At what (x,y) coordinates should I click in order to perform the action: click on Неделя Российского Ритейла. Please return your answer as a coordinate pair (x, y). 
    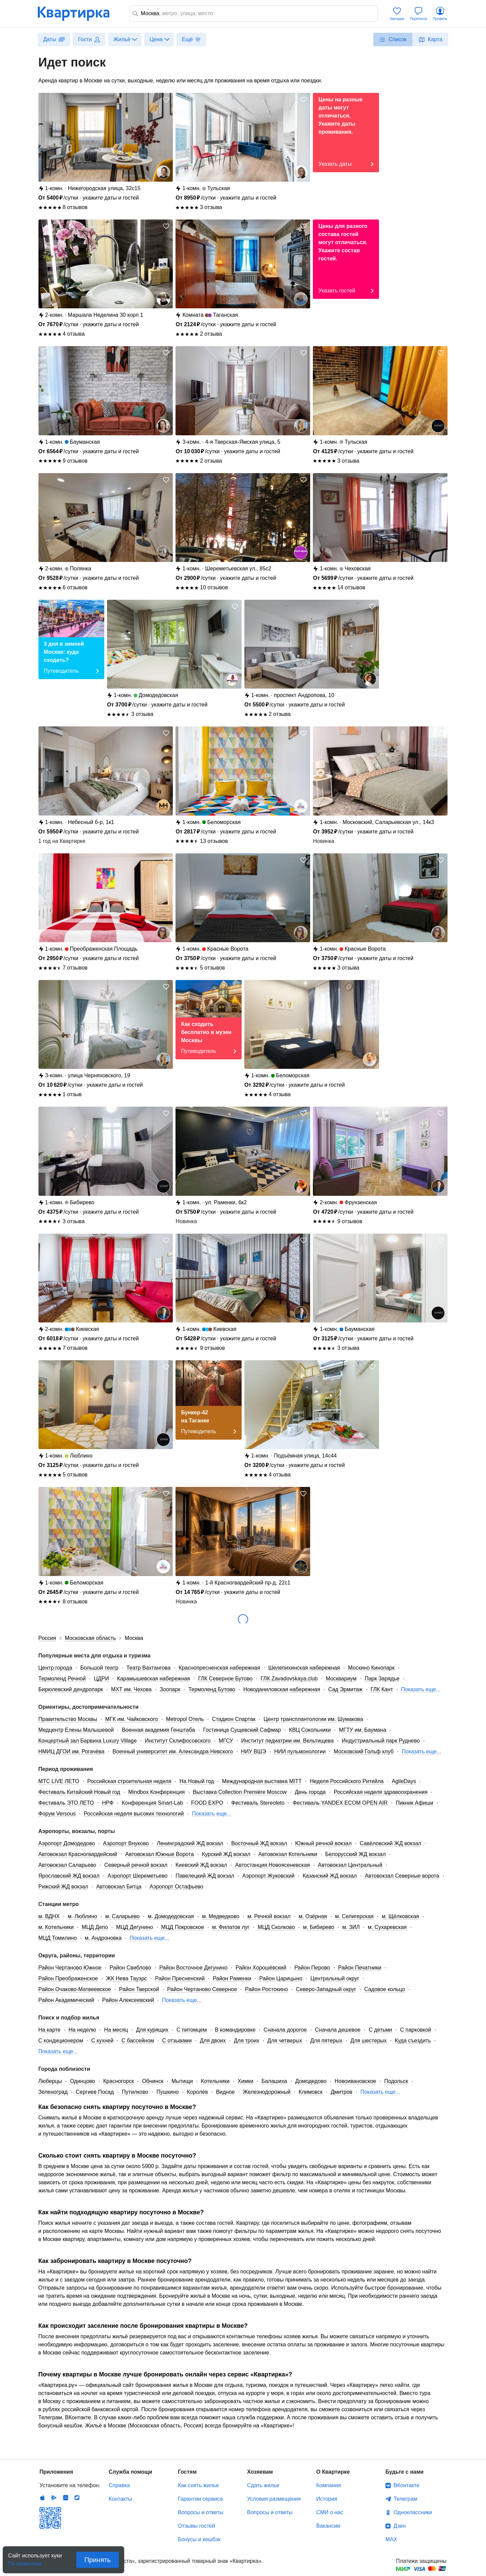
    Looking at the image, I should click on (347, 1781).